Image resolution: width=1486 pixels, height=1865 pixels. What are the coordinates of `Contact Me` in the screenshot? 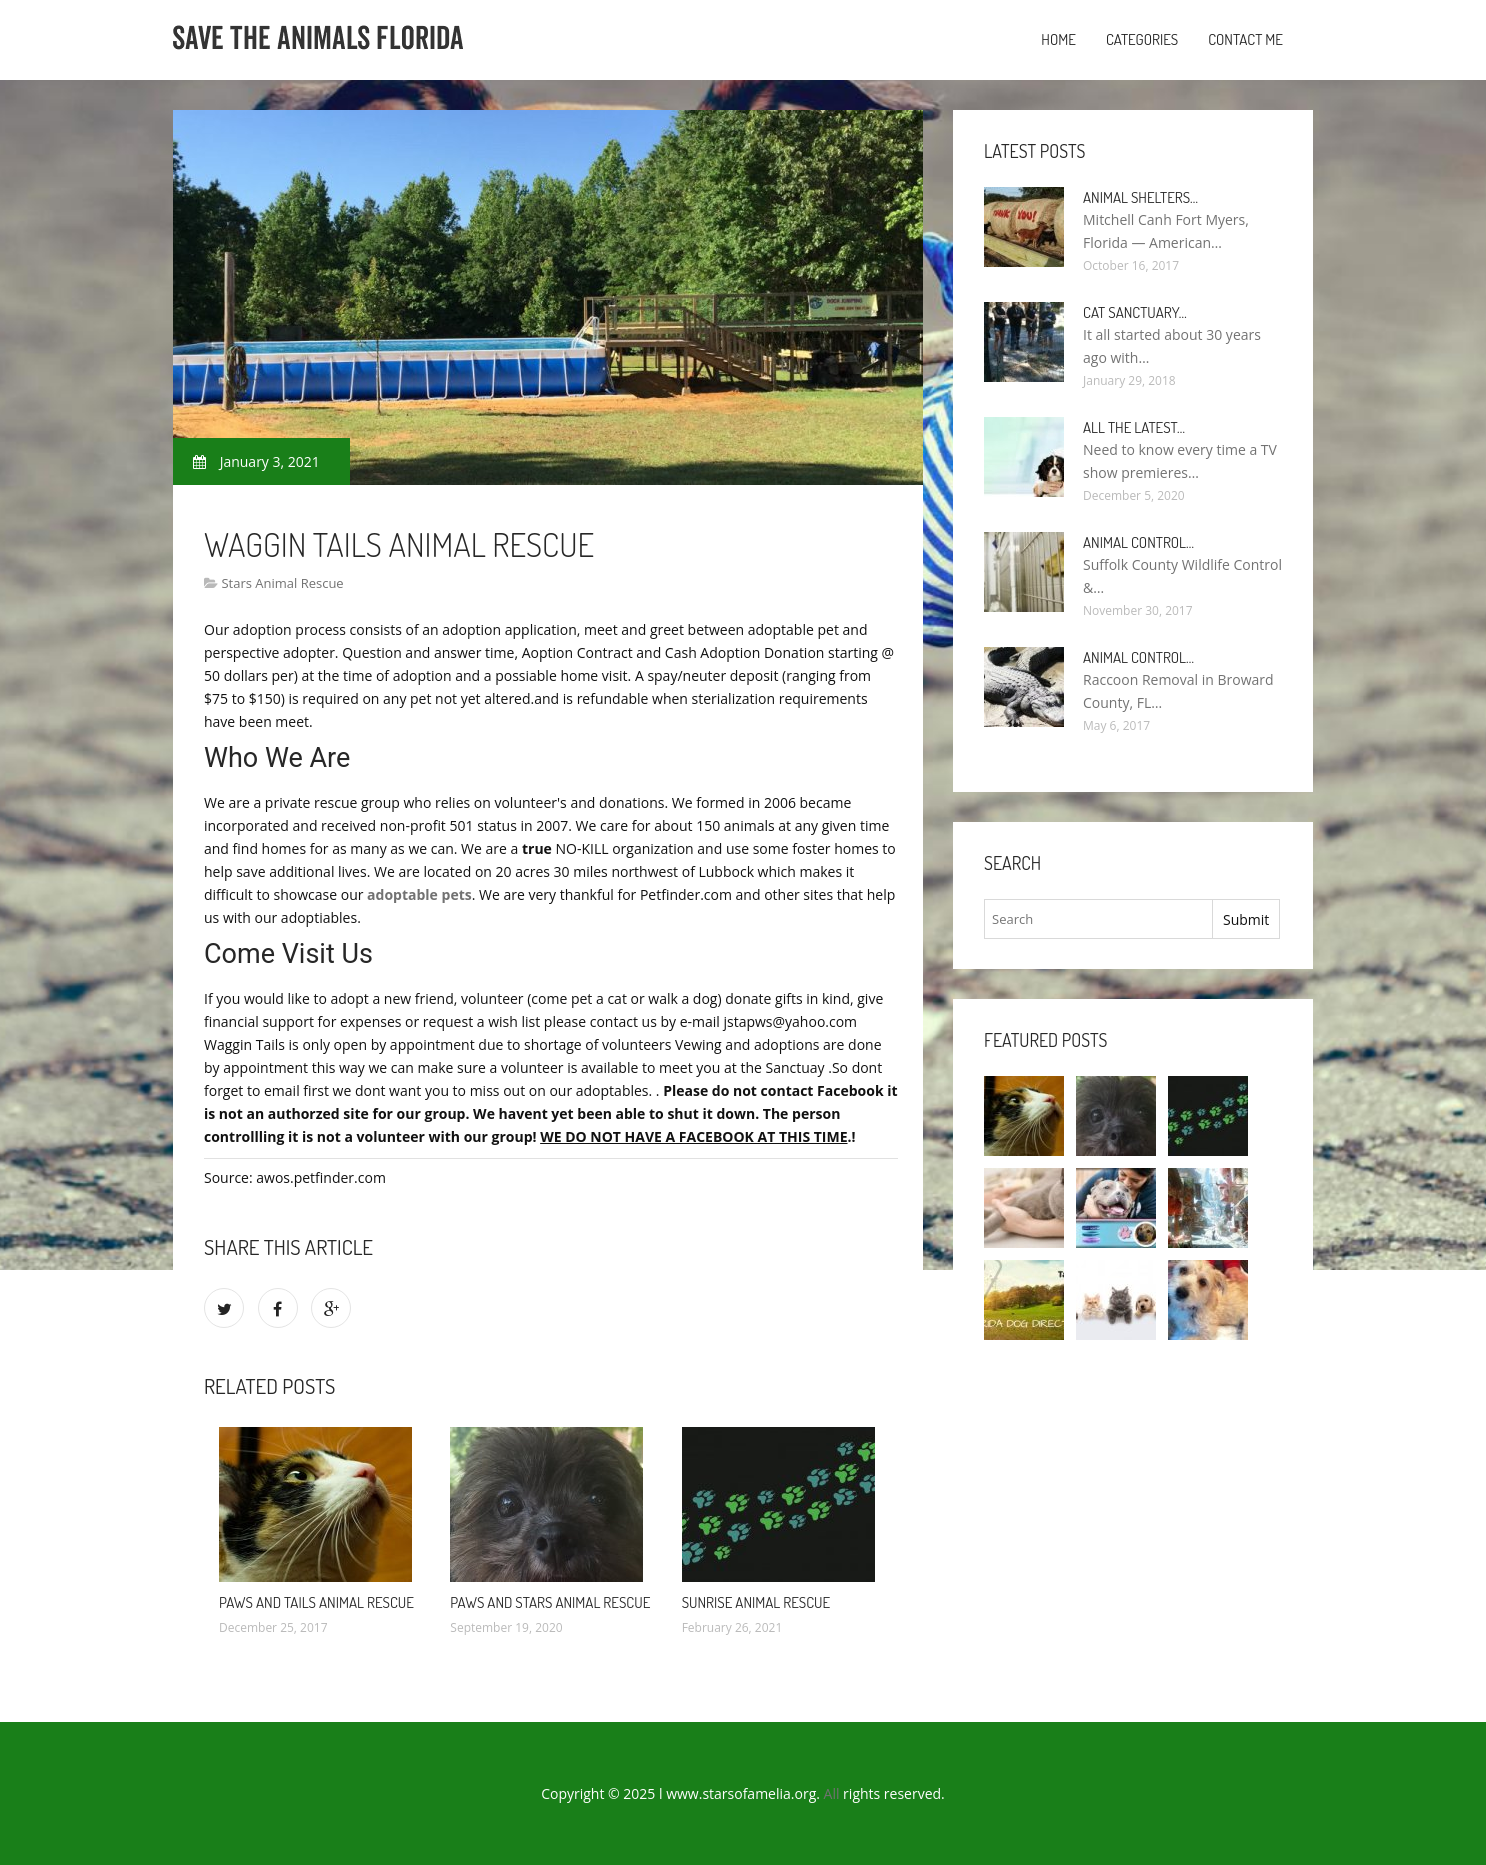 It's located at (1245, 39).